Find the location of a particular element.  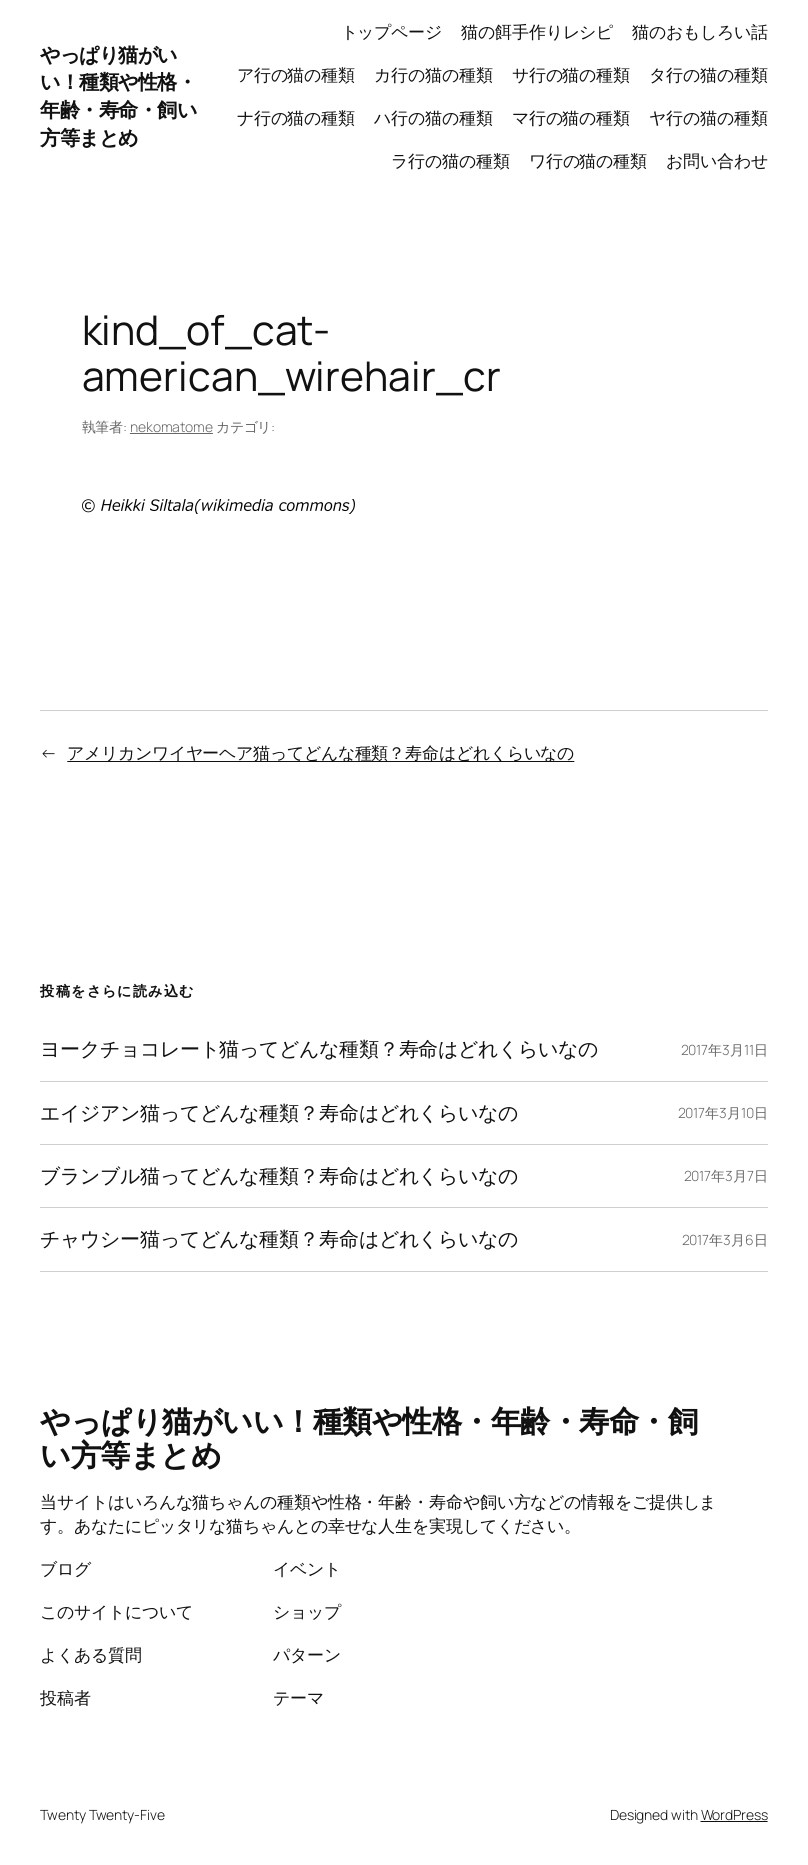

WordPress is located at coordinates (734, 1814).